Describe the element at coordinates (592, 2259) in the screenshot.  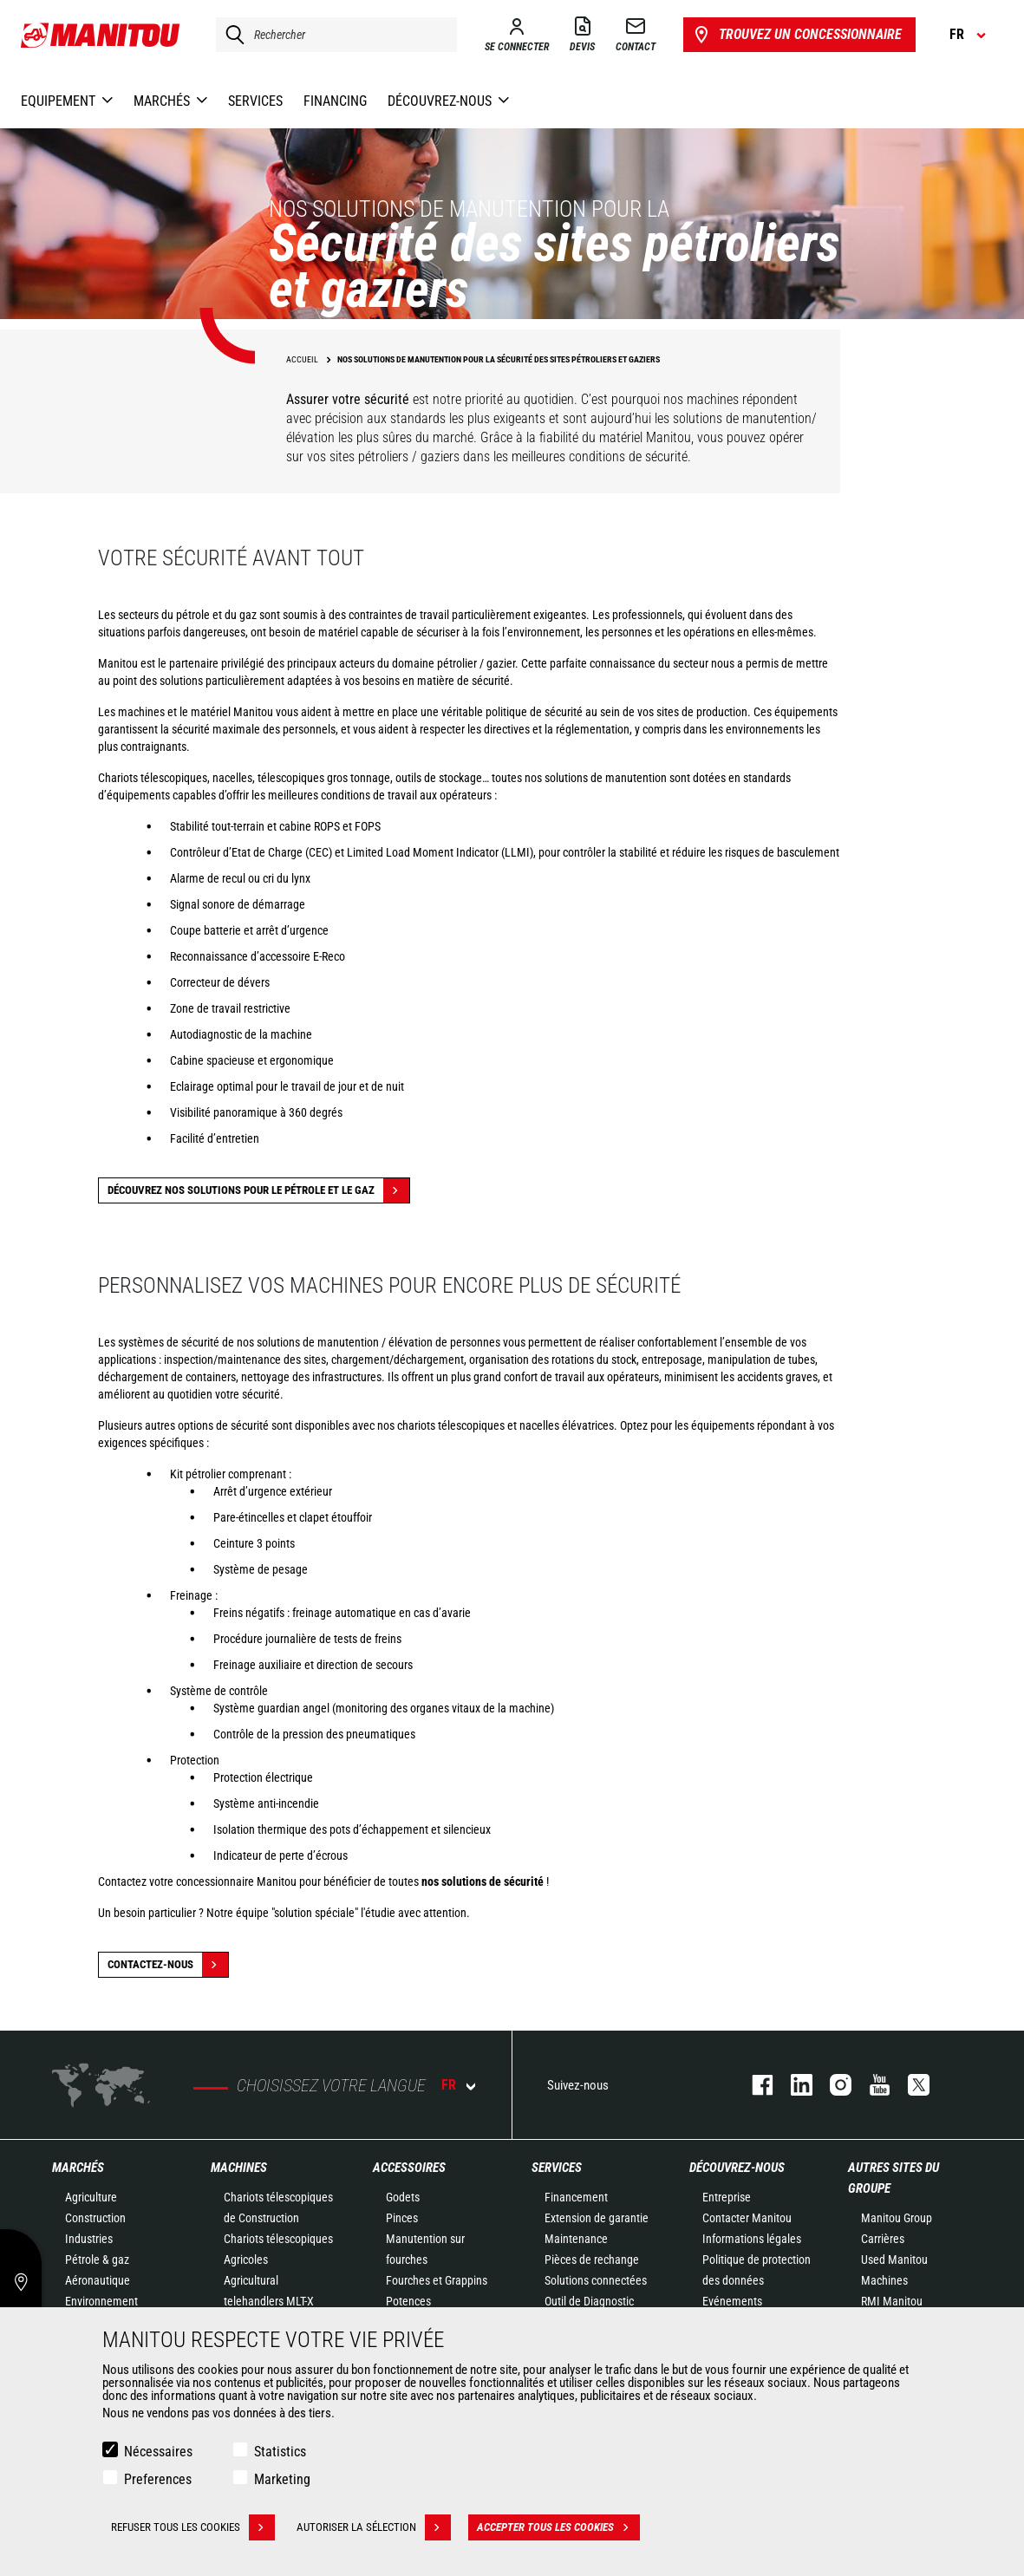
I see `Pièces de rechange` at that location.